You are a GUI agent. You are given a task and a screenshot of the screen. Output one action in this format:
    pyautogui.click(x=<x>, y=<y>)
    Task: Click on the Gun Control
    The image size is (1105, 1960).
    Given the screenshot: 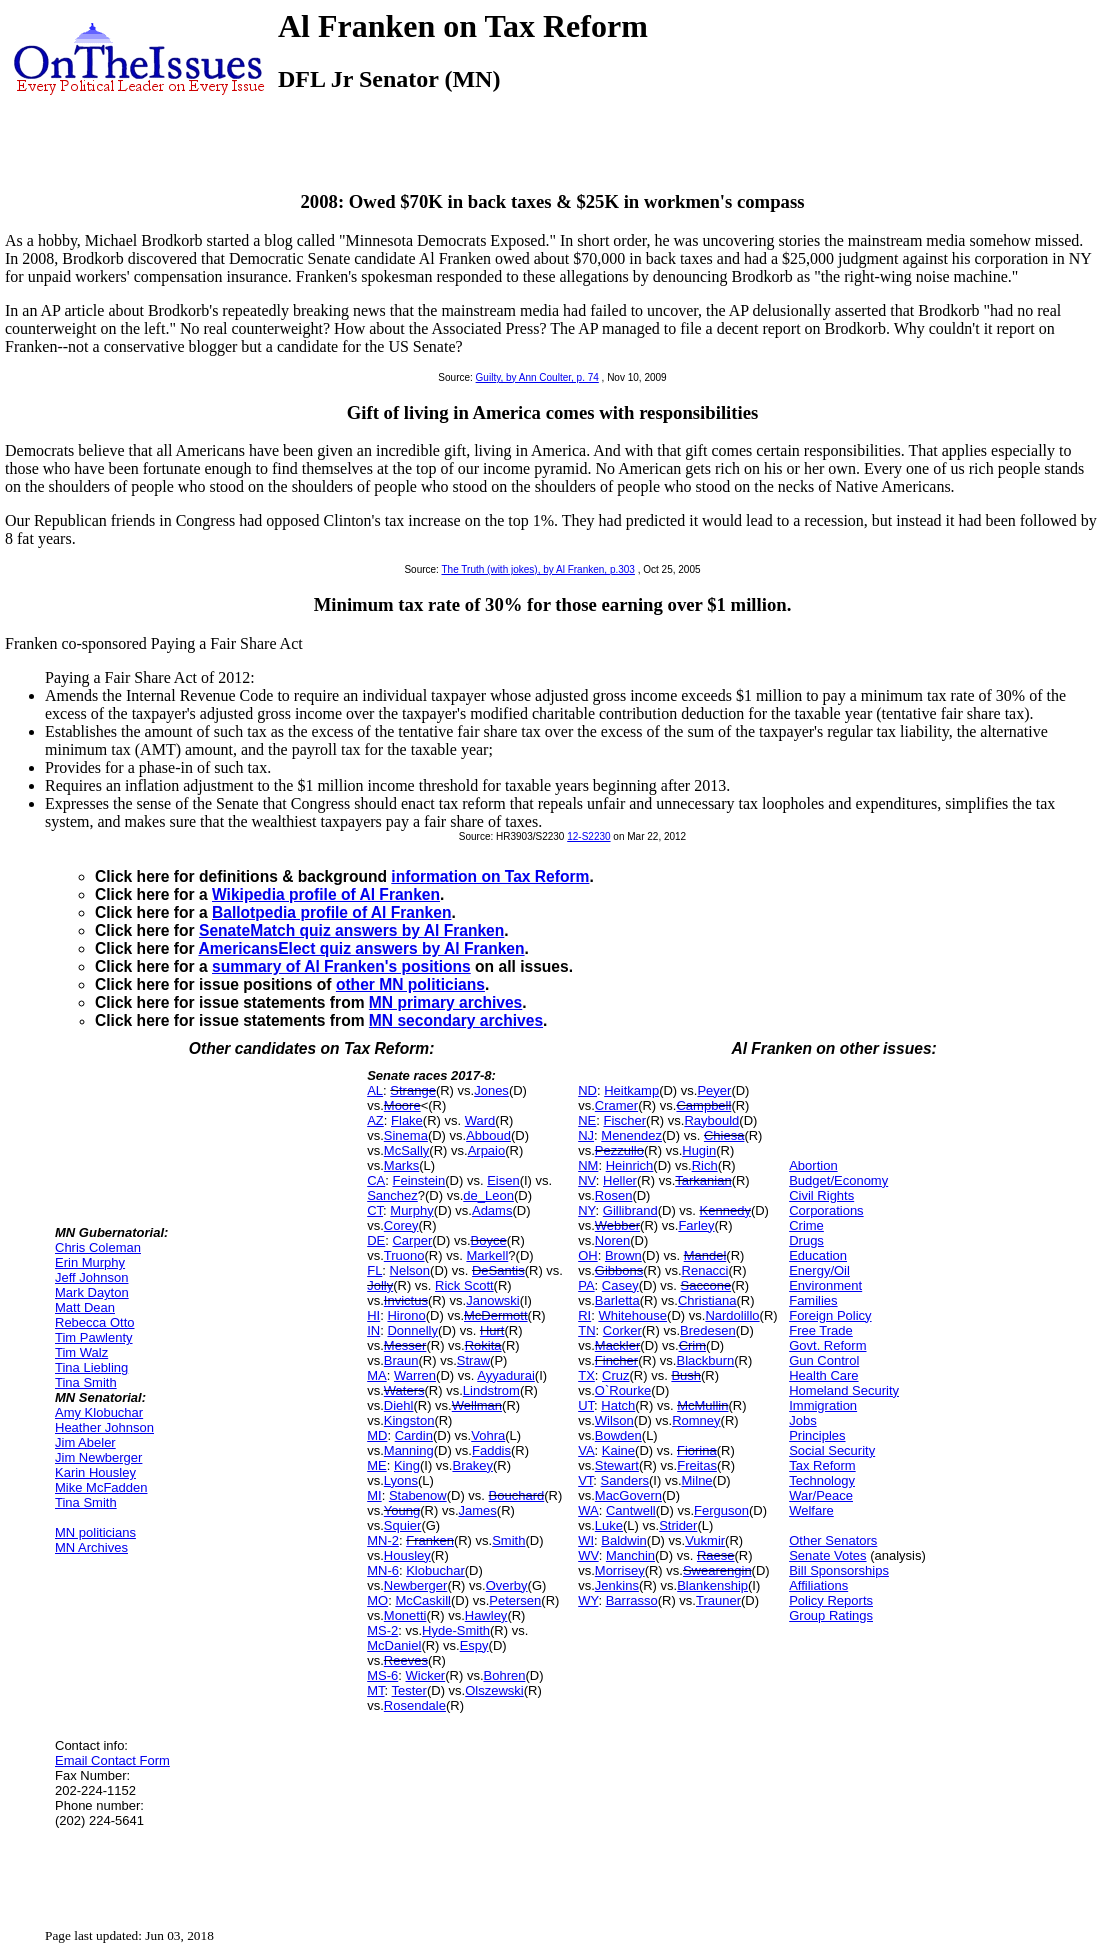 What is the action you would take?
    pyautogui.click(x=824, y=1360)
    